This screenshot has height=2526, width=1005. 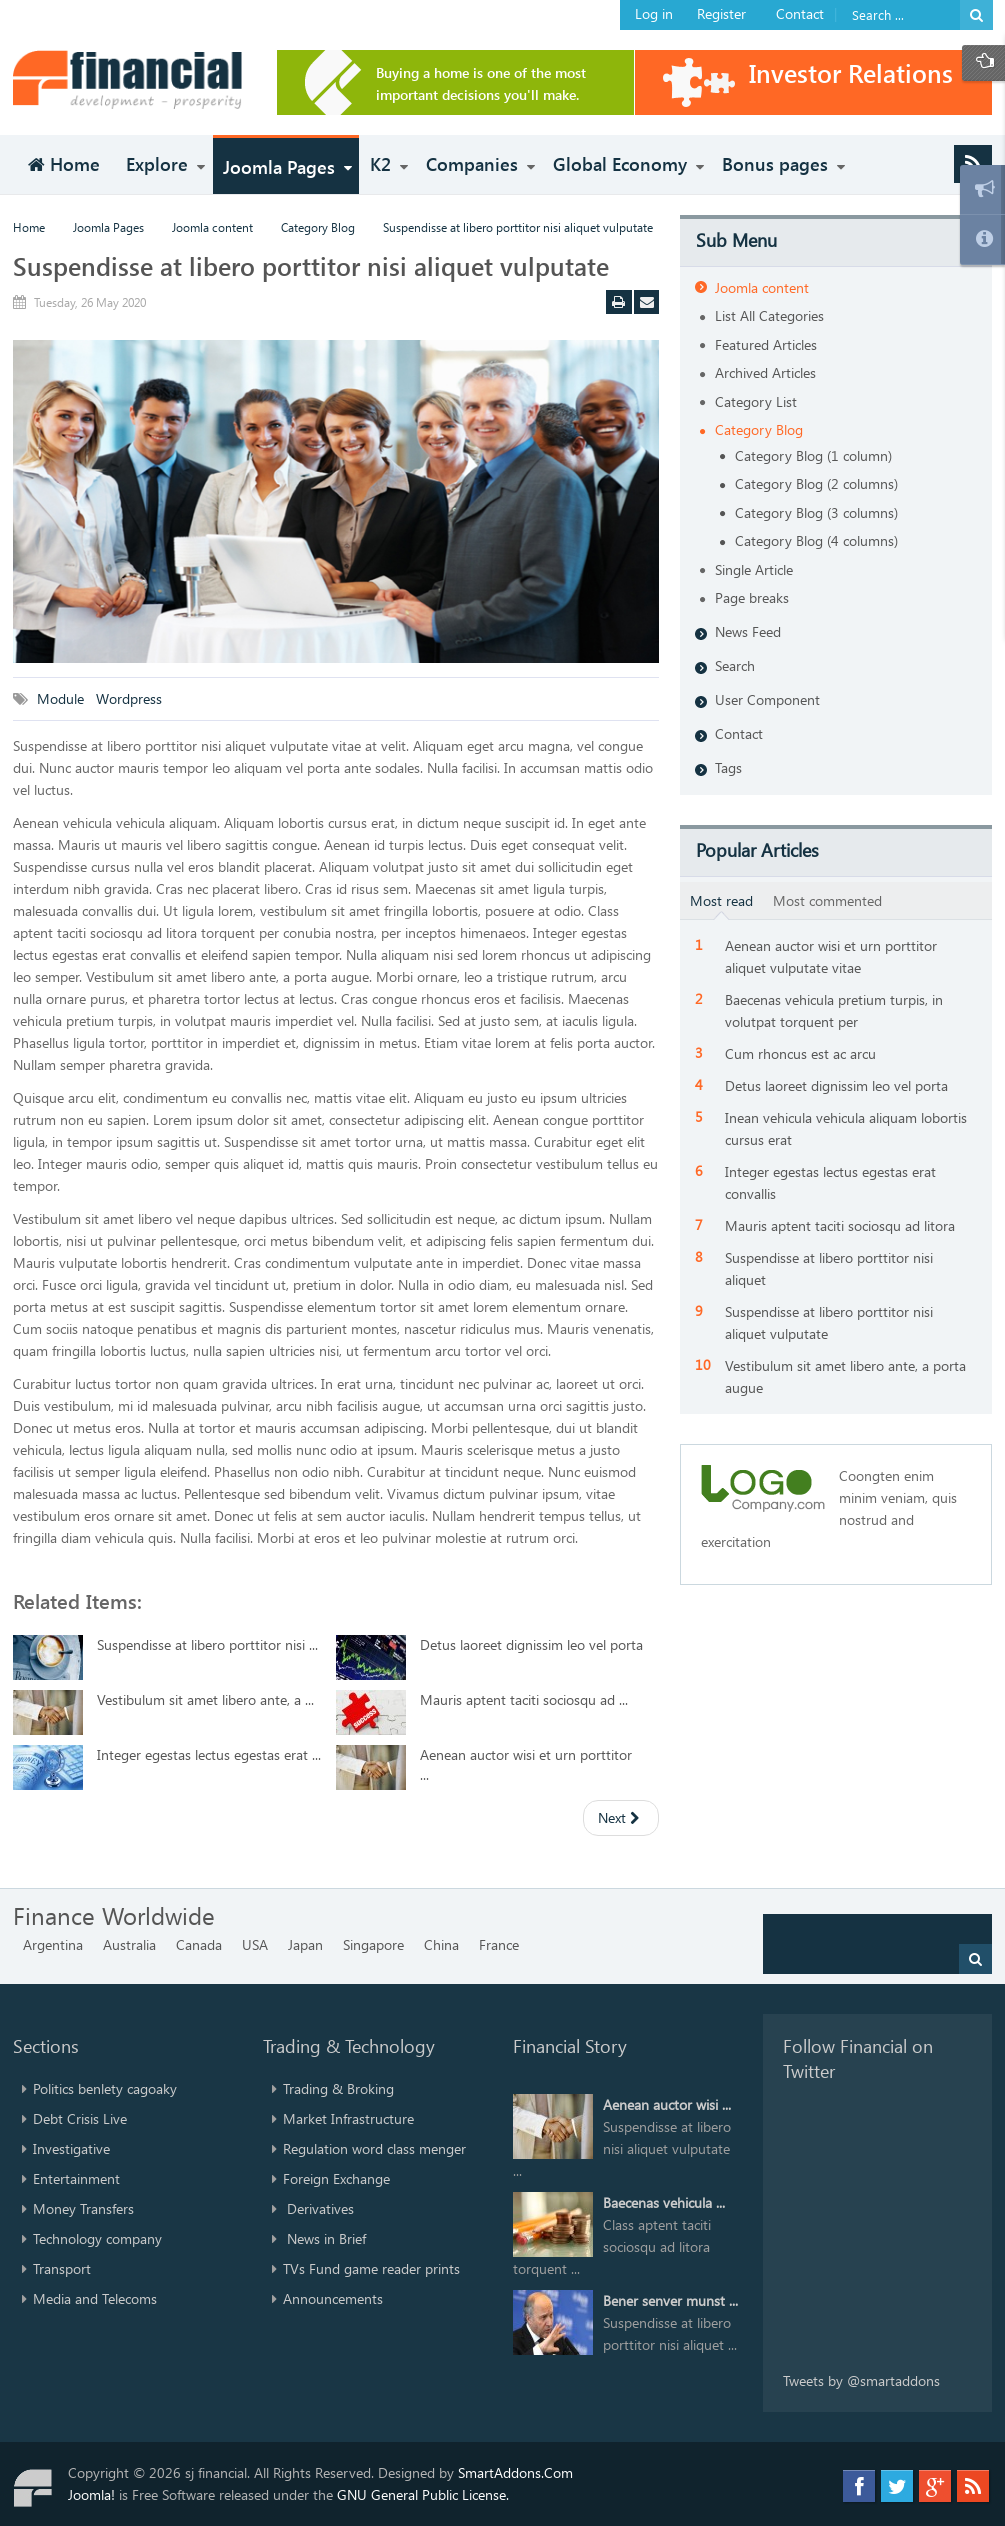 I want to click on Featured Articles, so click(x=766, y=344).